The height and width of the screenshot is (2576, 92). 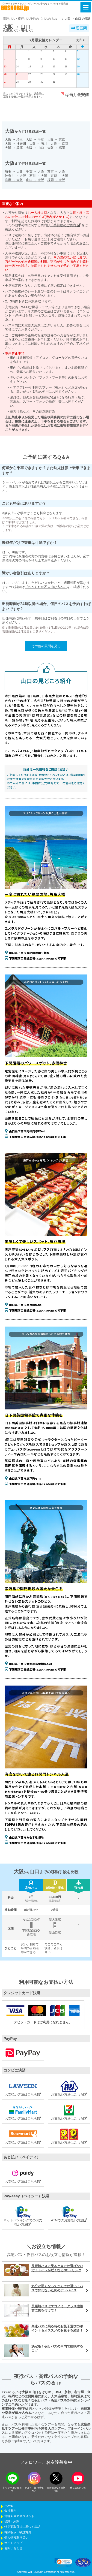 What do you see at coordinates (22, 2526) in the screenshot?
I see `特定商取引法に基づく表記` at bounding box center [22, 2526].